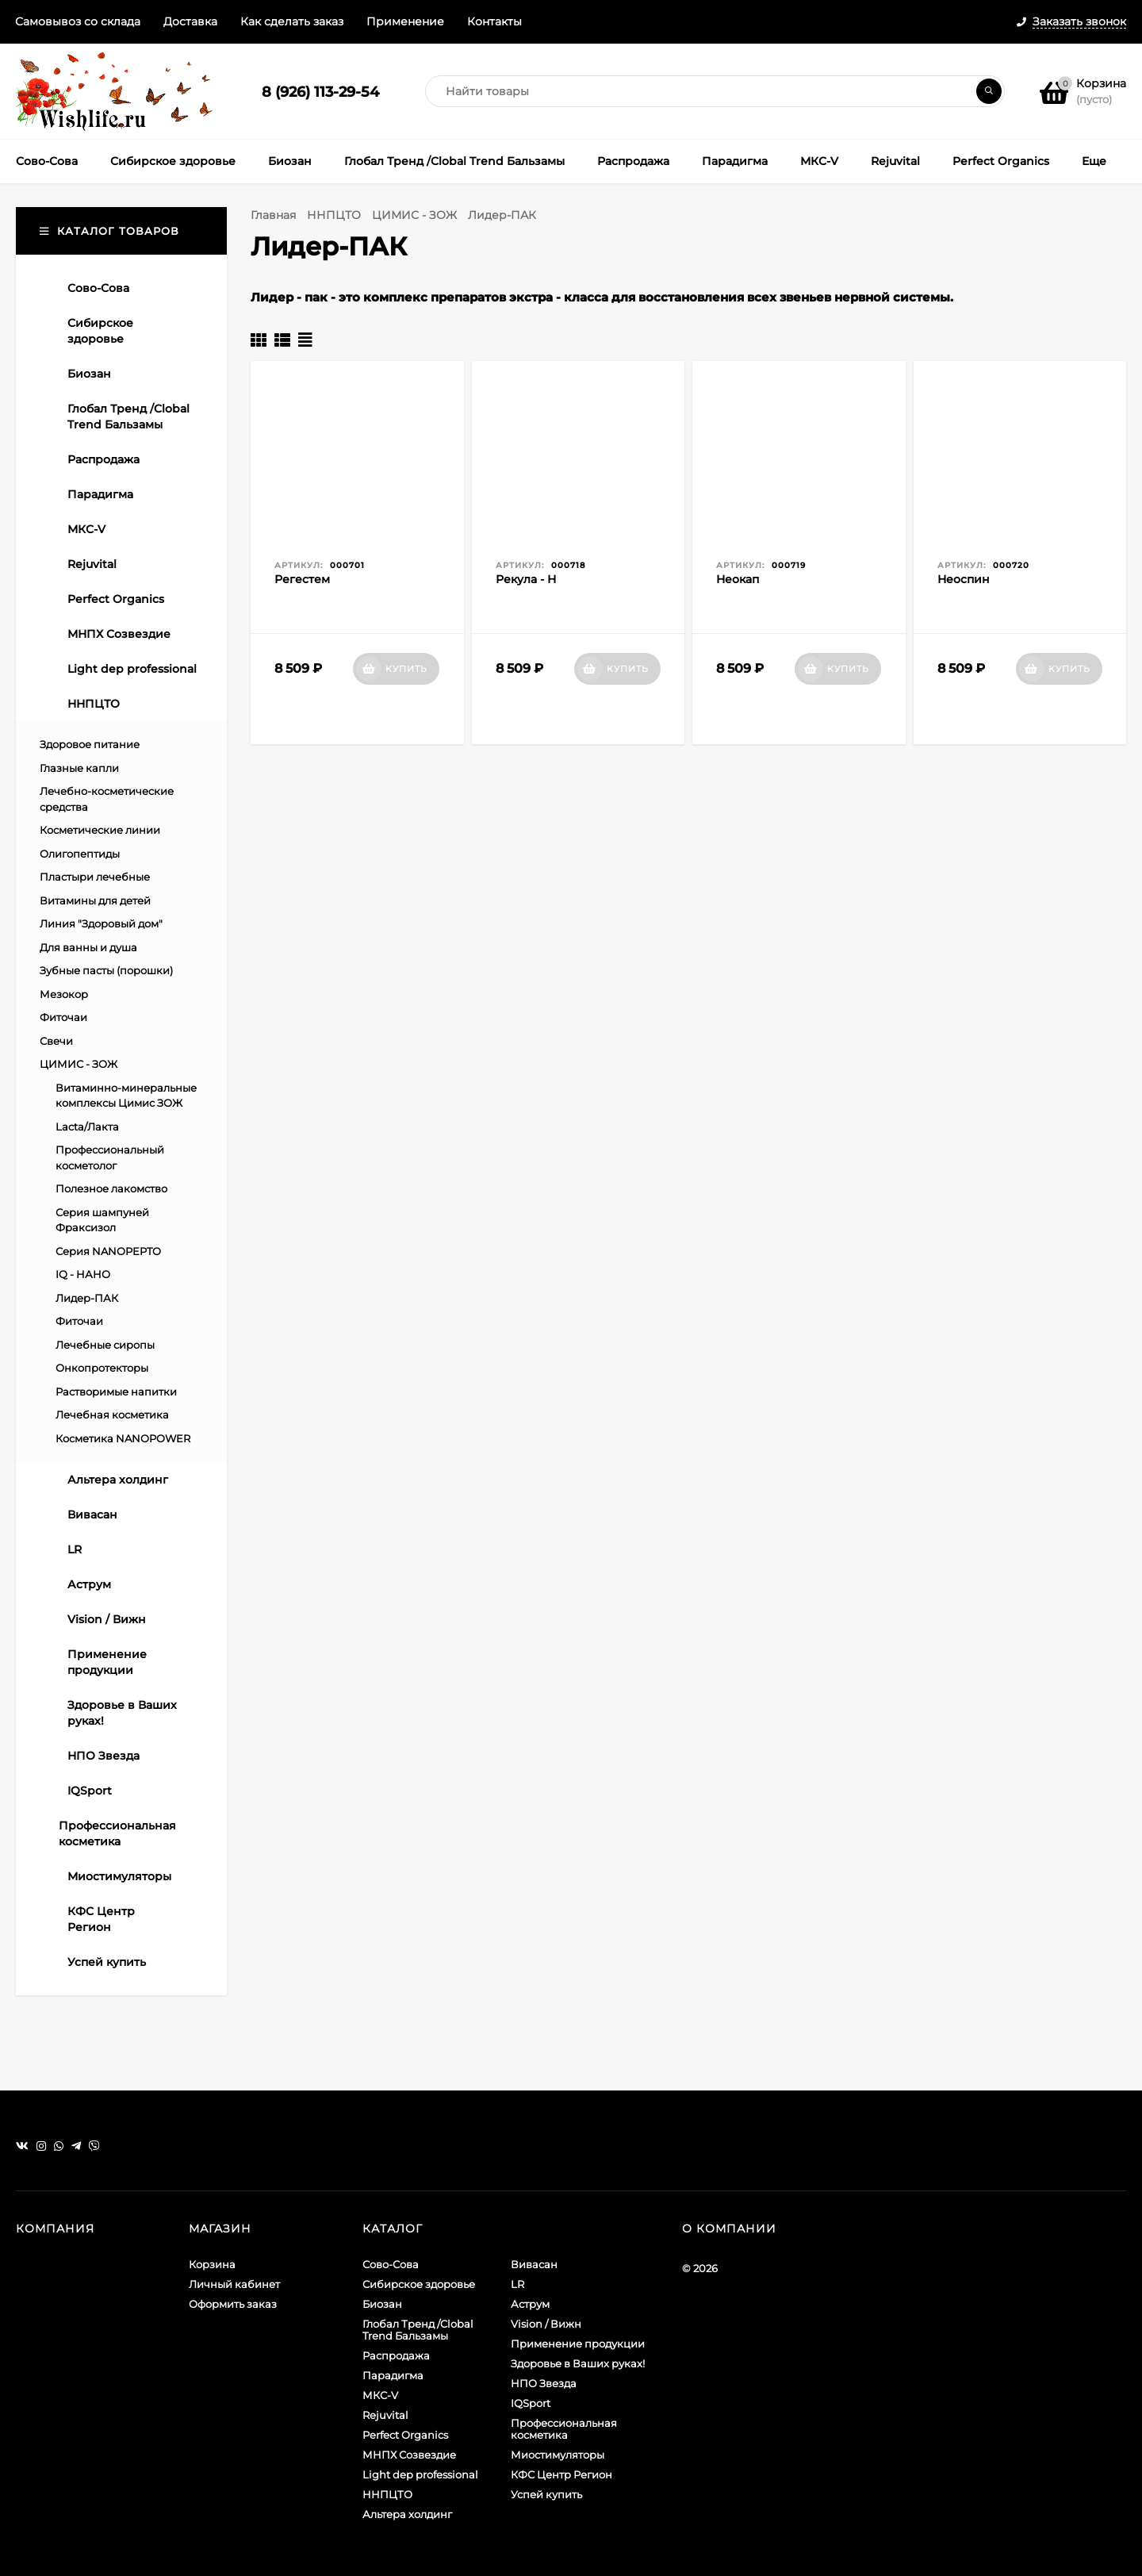 This screenshot has height=2576, width=1142. What do you see at coordinates (77, 21) in the screenshot?
I see `Самовывоз со склада` at bounding box center [77, 21].